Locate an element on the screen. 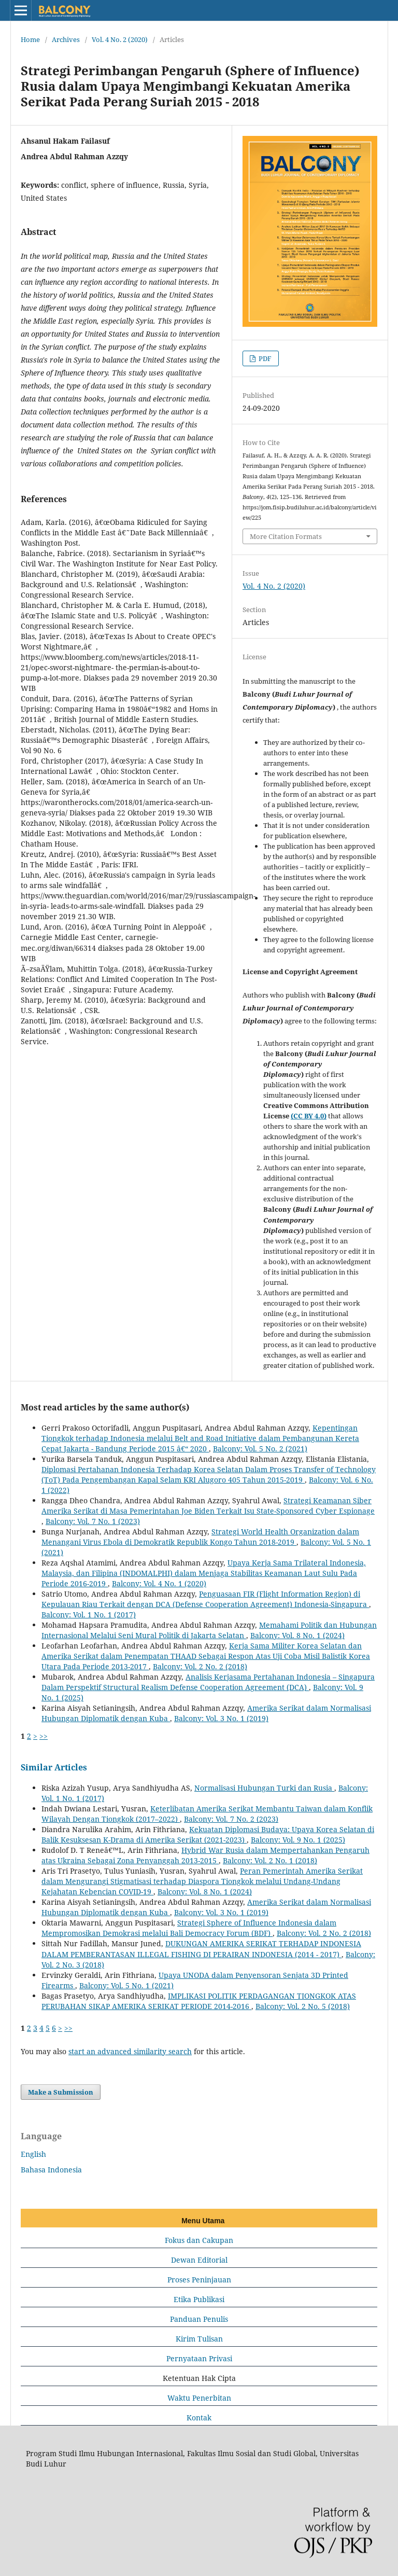 The width and height of the screenshot is (398, 2576). Balcony: Vol. 7 No. 2 (2023) is located at coordinates (231, 1819).